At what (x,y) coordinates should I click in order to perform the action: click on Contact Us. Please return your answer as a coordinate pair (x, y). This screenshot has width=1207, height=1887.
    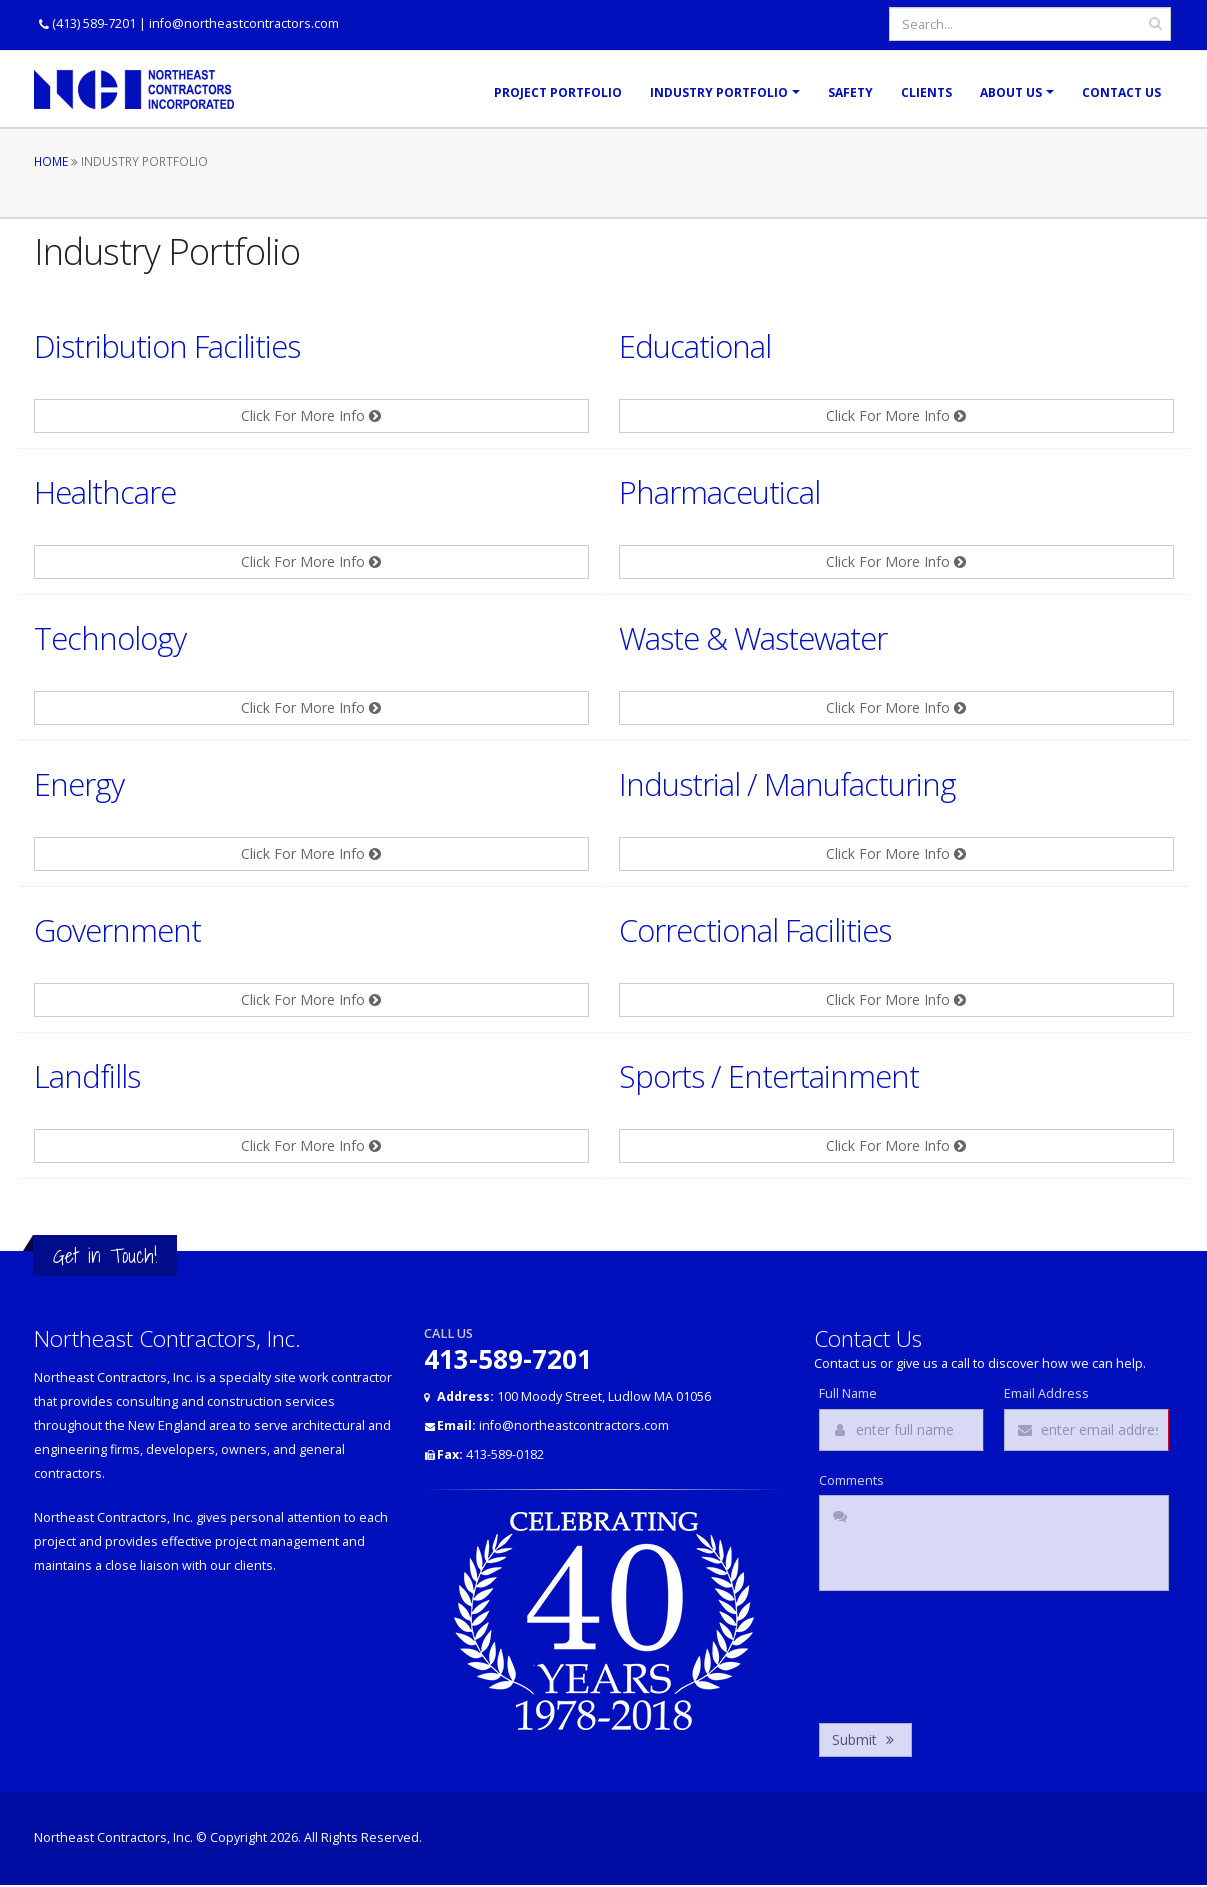
    Looking at the image, I should click on (1121, 92).